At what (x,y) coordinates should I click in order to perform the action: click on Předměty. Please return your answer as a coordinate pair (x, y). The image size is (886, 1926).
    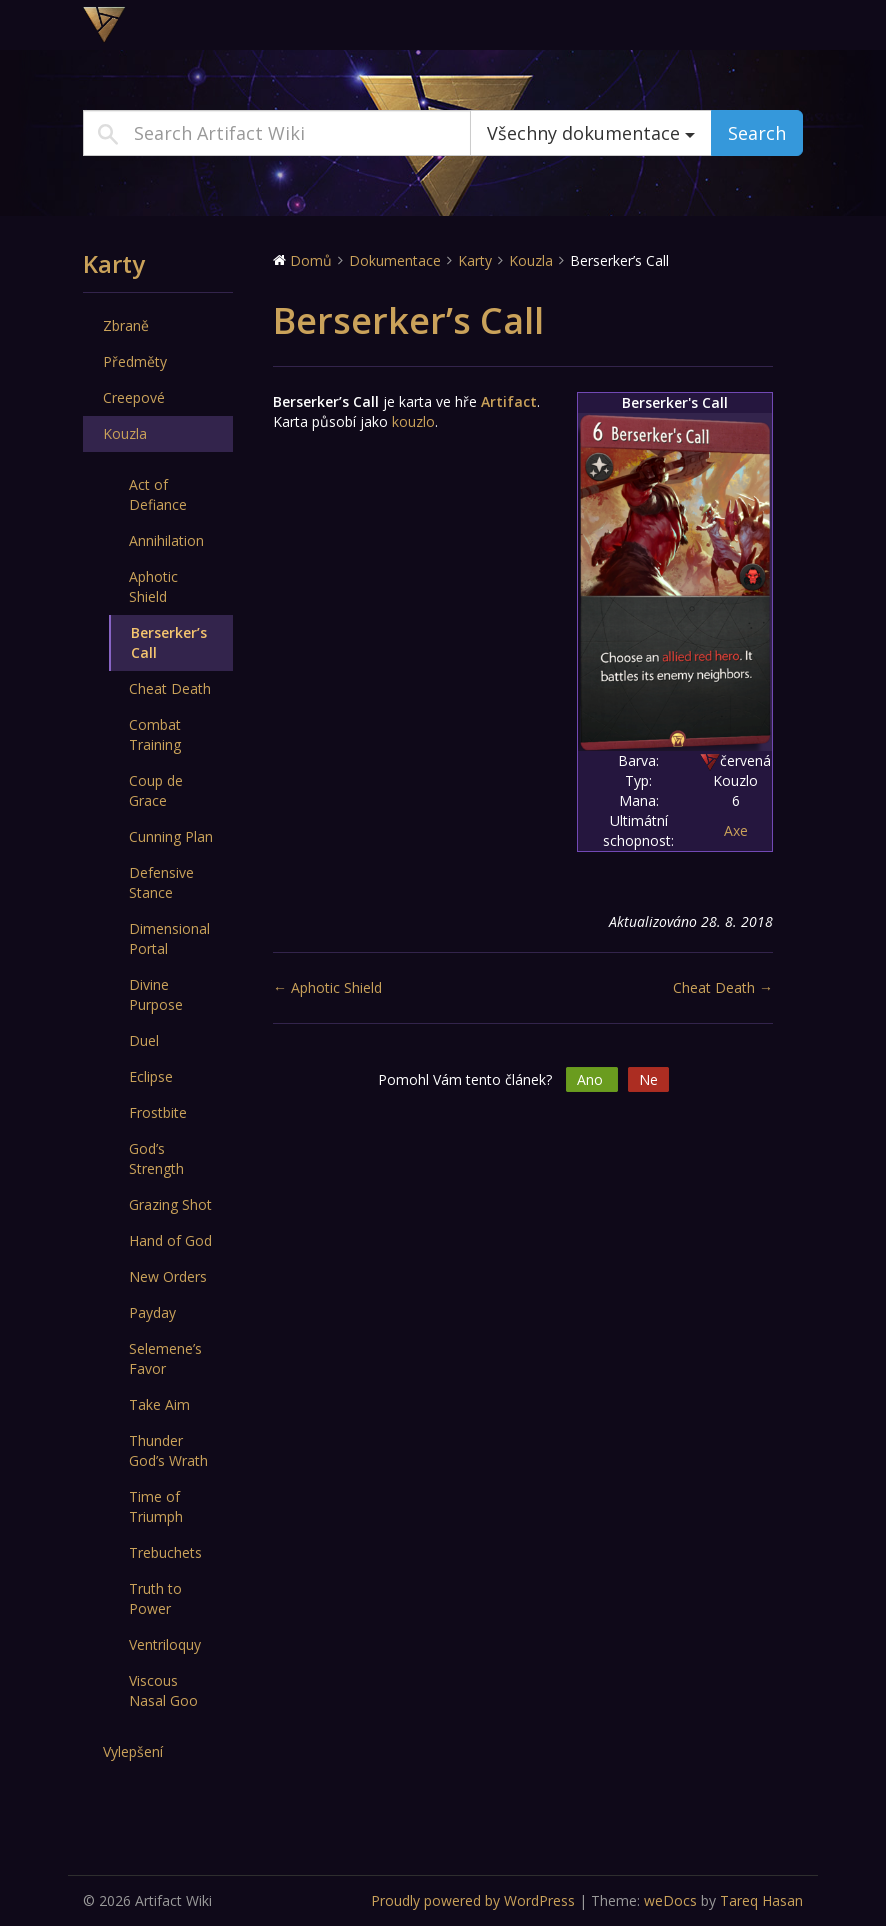
    Looking at the image, I should click on (135, 361).